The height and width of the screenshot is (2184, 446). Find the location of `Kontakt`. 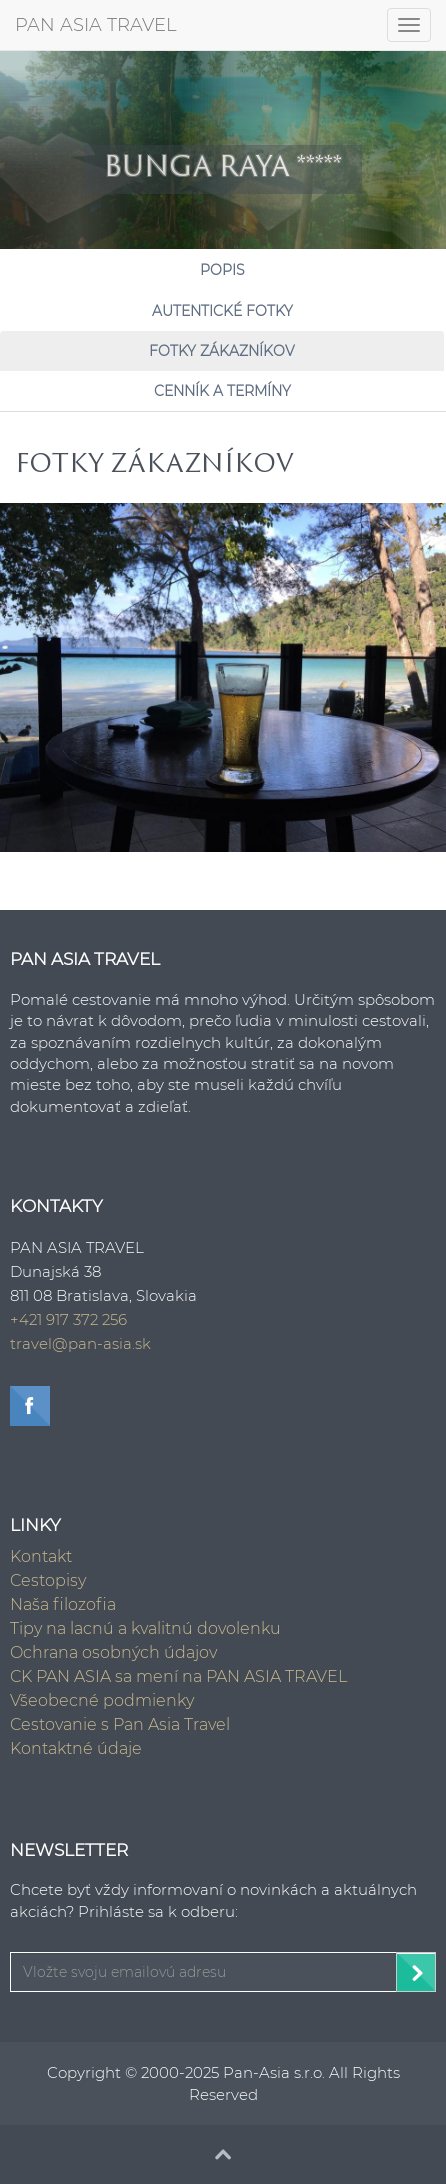

Kontakt is located at coordinates (41, 1556).